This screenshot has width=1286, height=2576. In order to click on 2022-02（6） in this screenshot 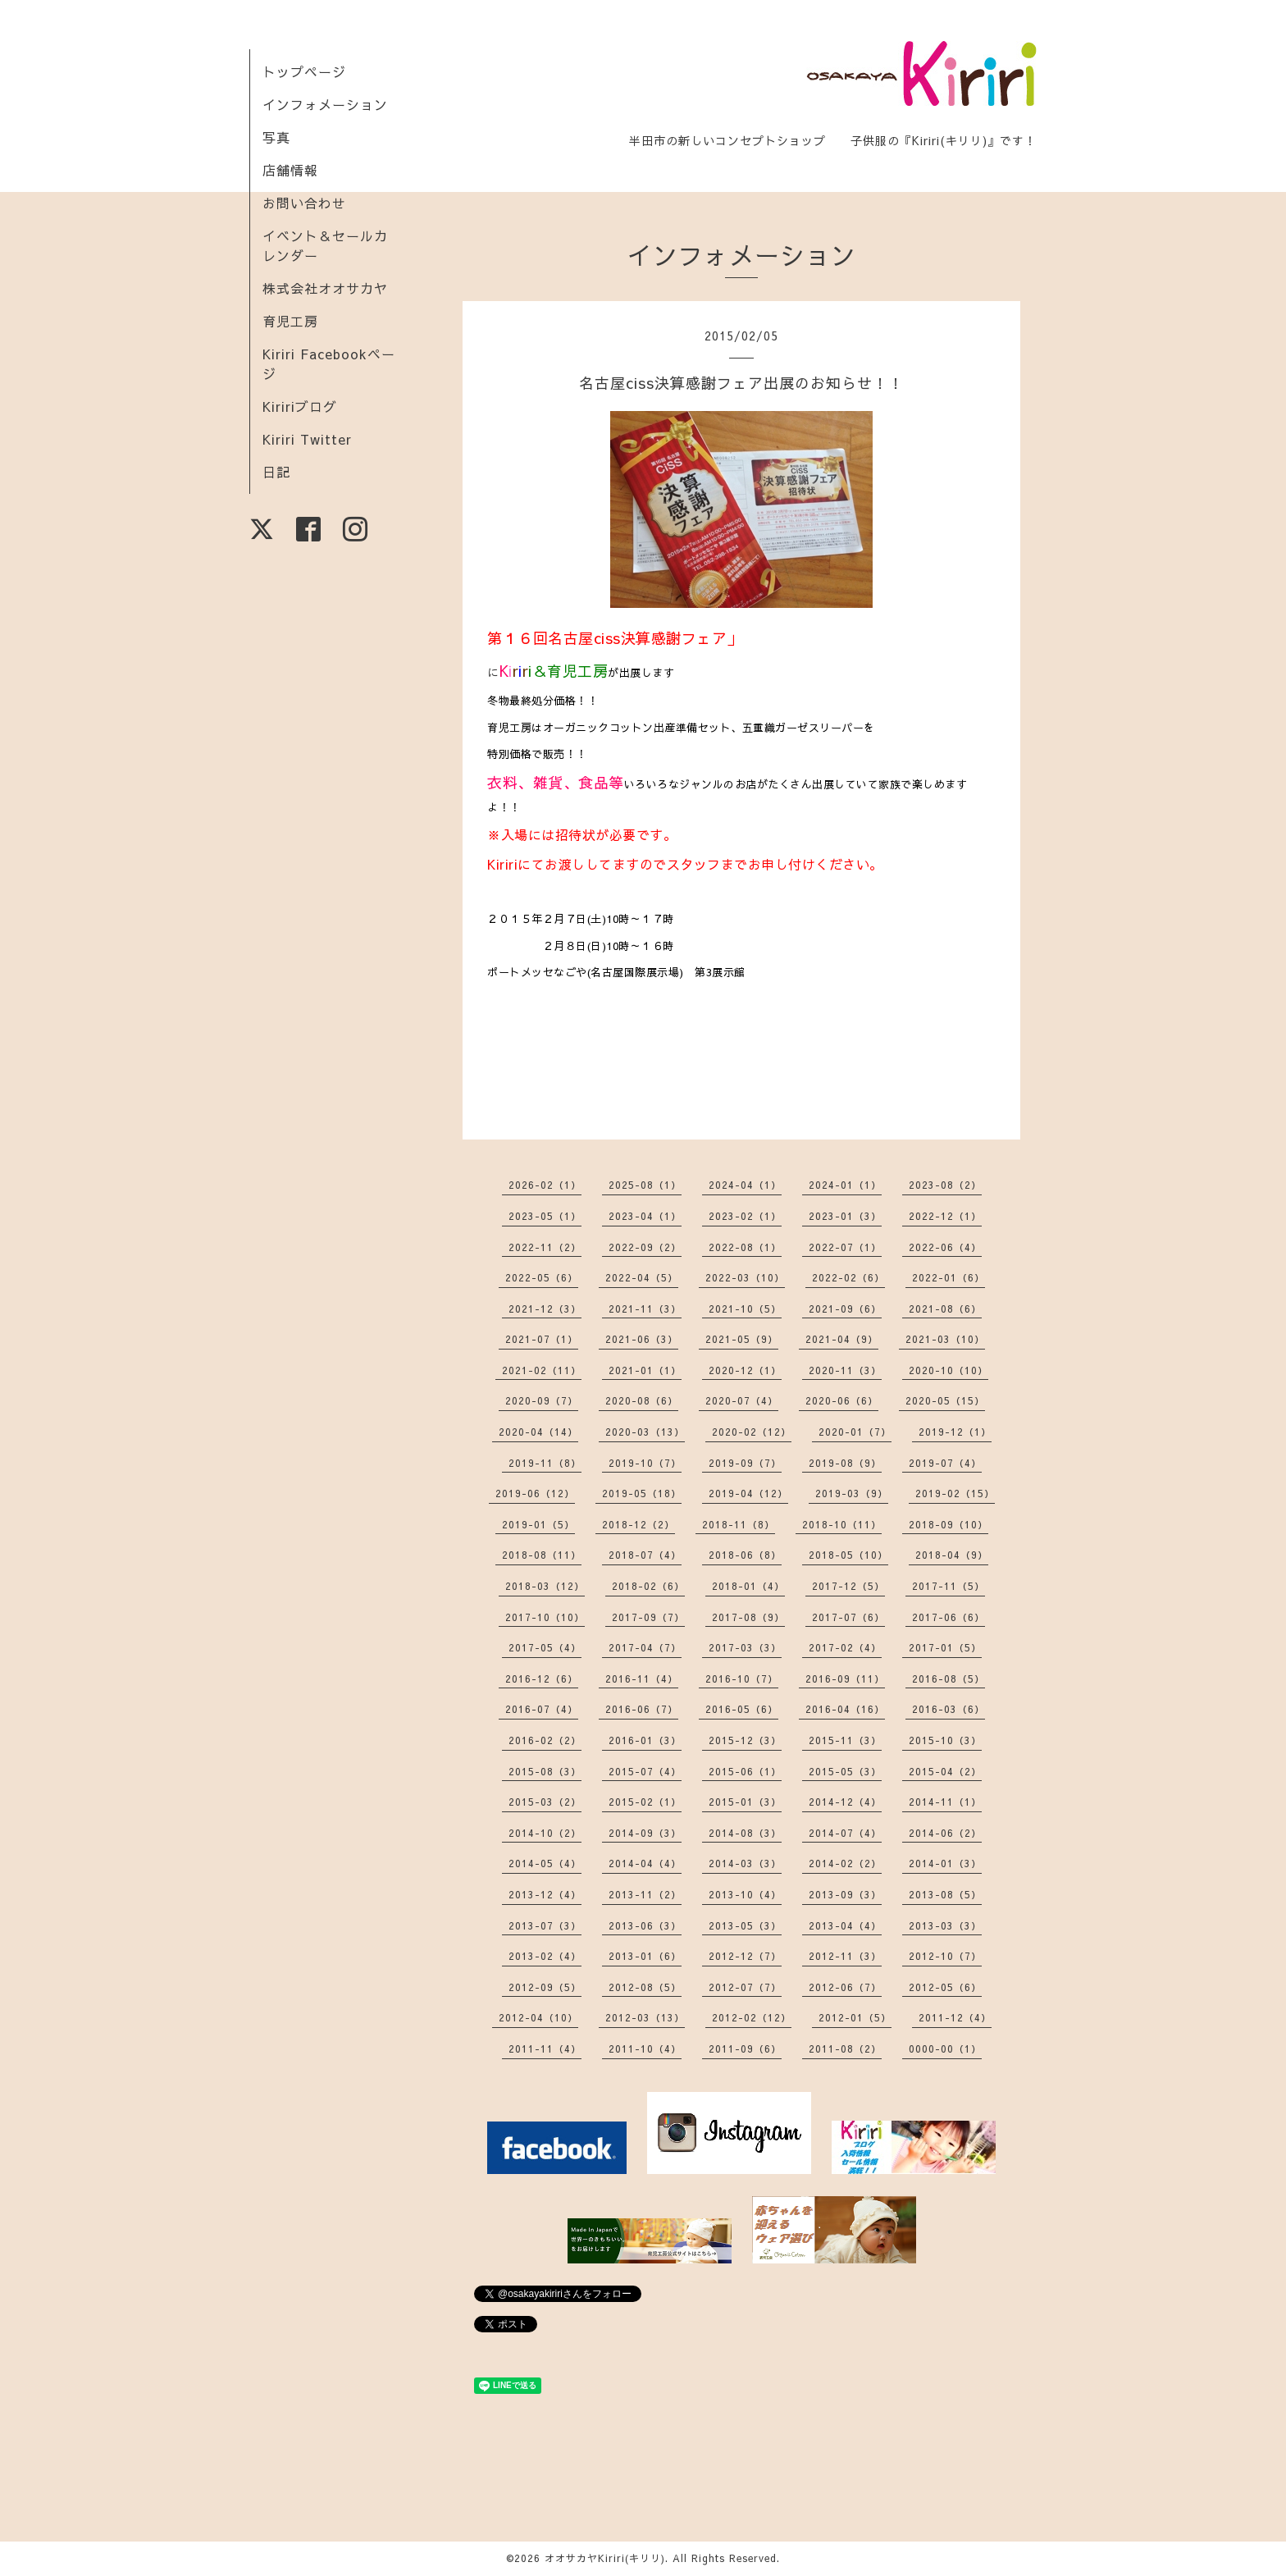, I will do `click(848, 1277)`.